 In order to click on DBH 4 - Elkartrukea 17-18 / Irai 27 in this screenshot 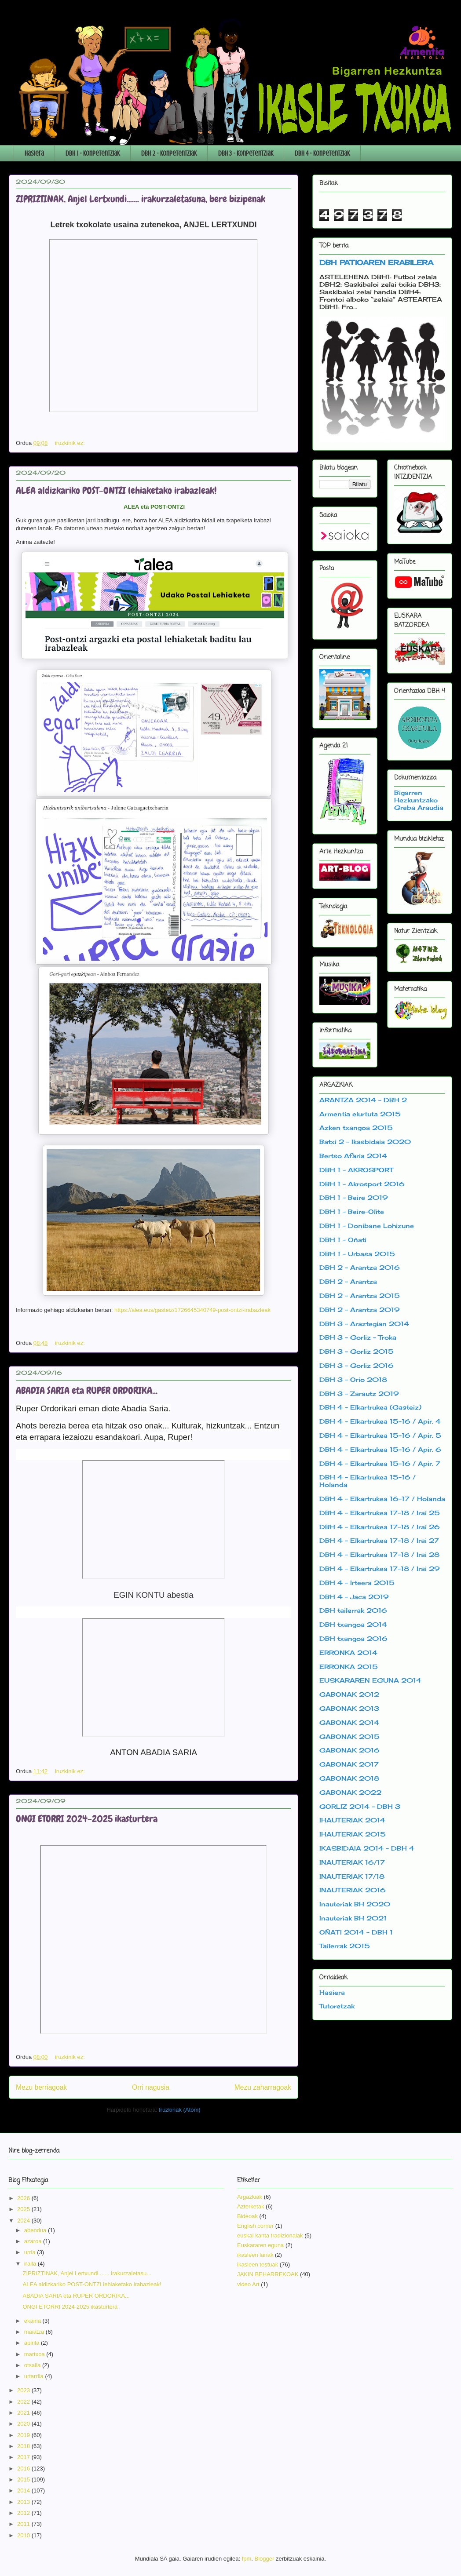, I will do `click(379, 1540)`.